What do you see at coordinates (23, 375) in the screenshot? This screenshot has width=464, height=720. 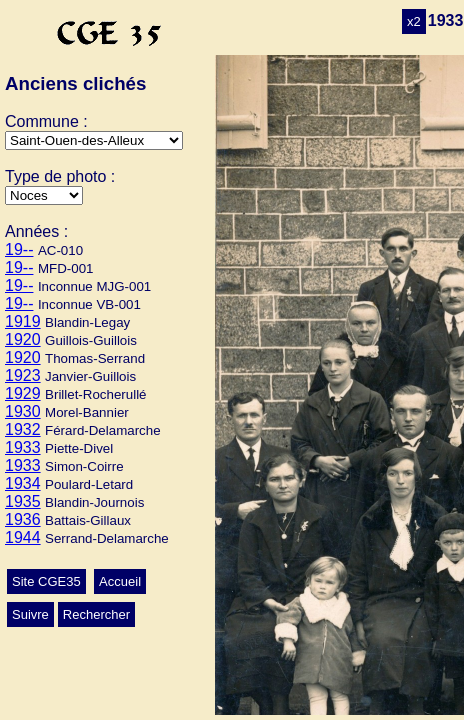 I see `1923` at bounding box center [23, 375].